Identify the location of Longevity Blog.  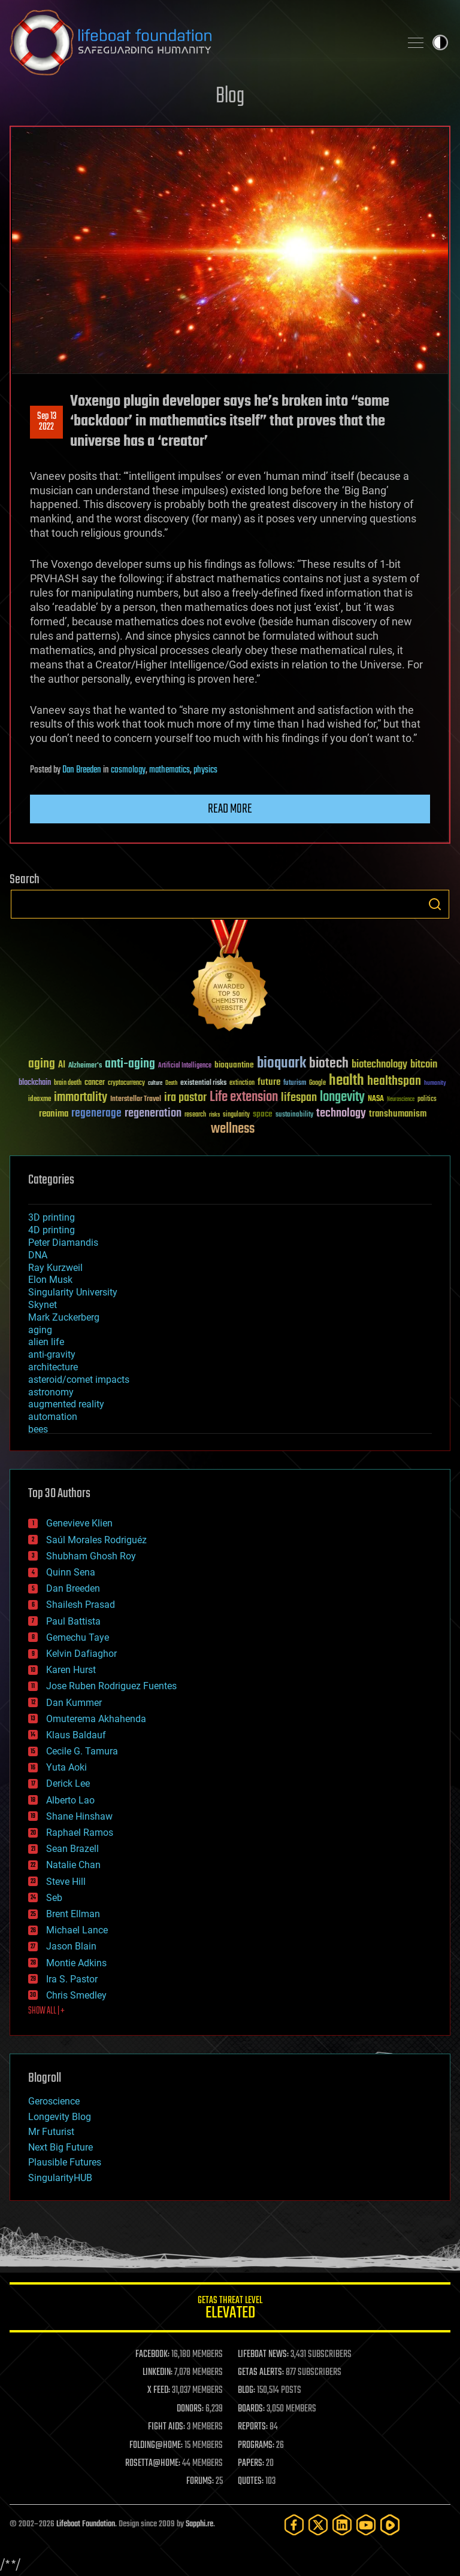
(59, 2116).